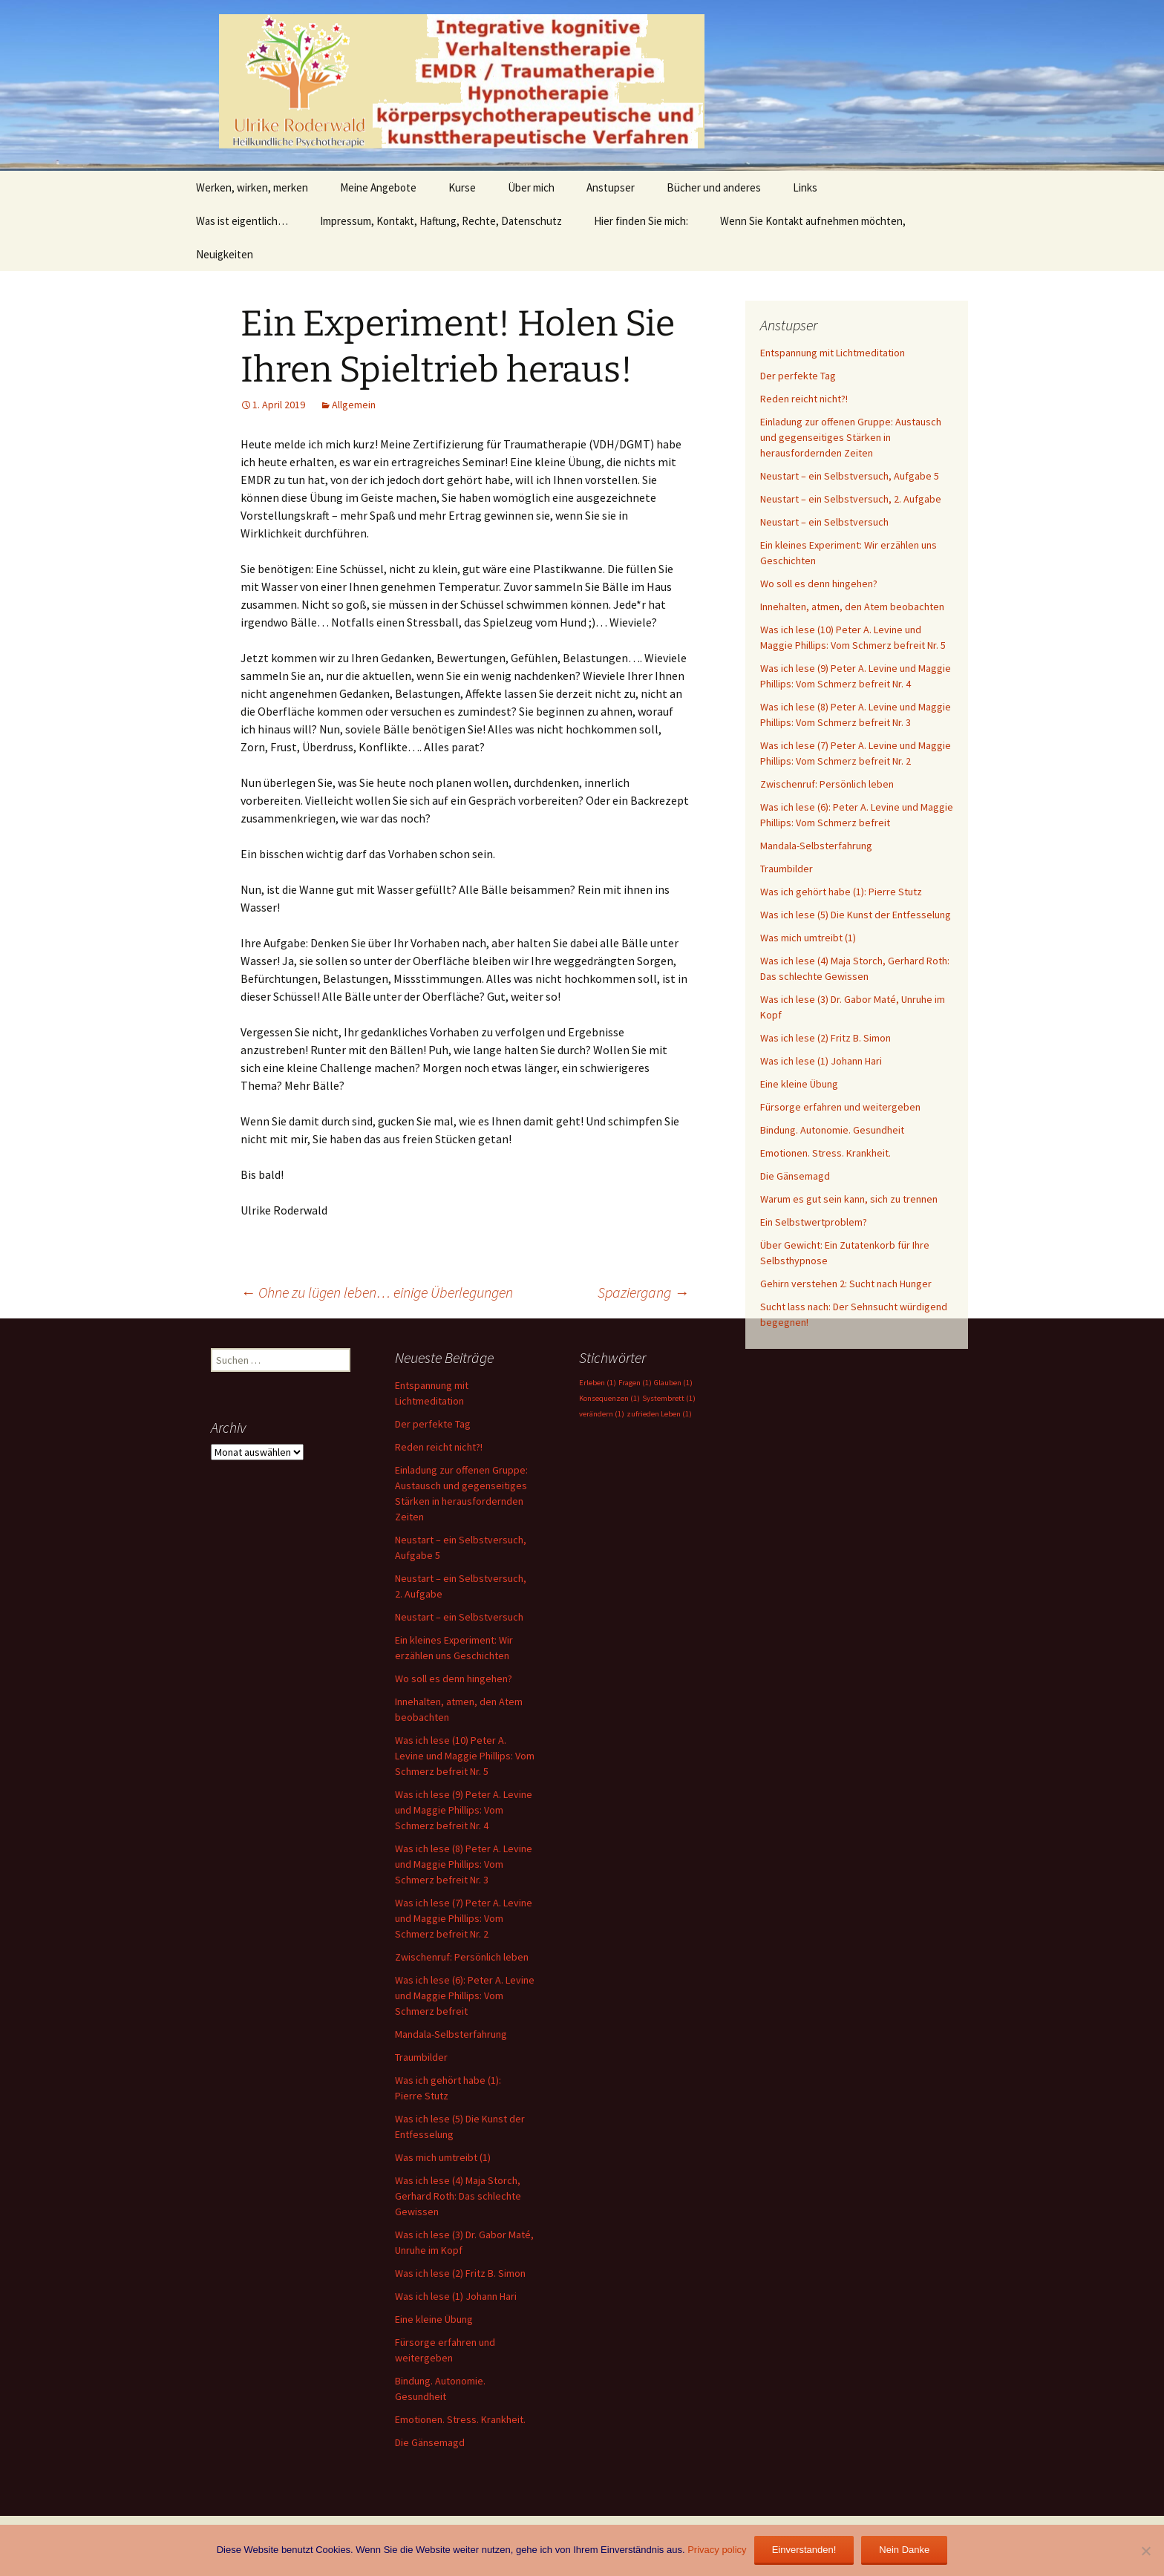 The height and width of the screenshot is (2576, 1164). Describe the element at coordinates (463, 1810) in the screenshot. I see `Was ich lese (9) Peter A. Levine und Maggie Phillips: Vom Schmerz befreit Nr. 4` at that location.